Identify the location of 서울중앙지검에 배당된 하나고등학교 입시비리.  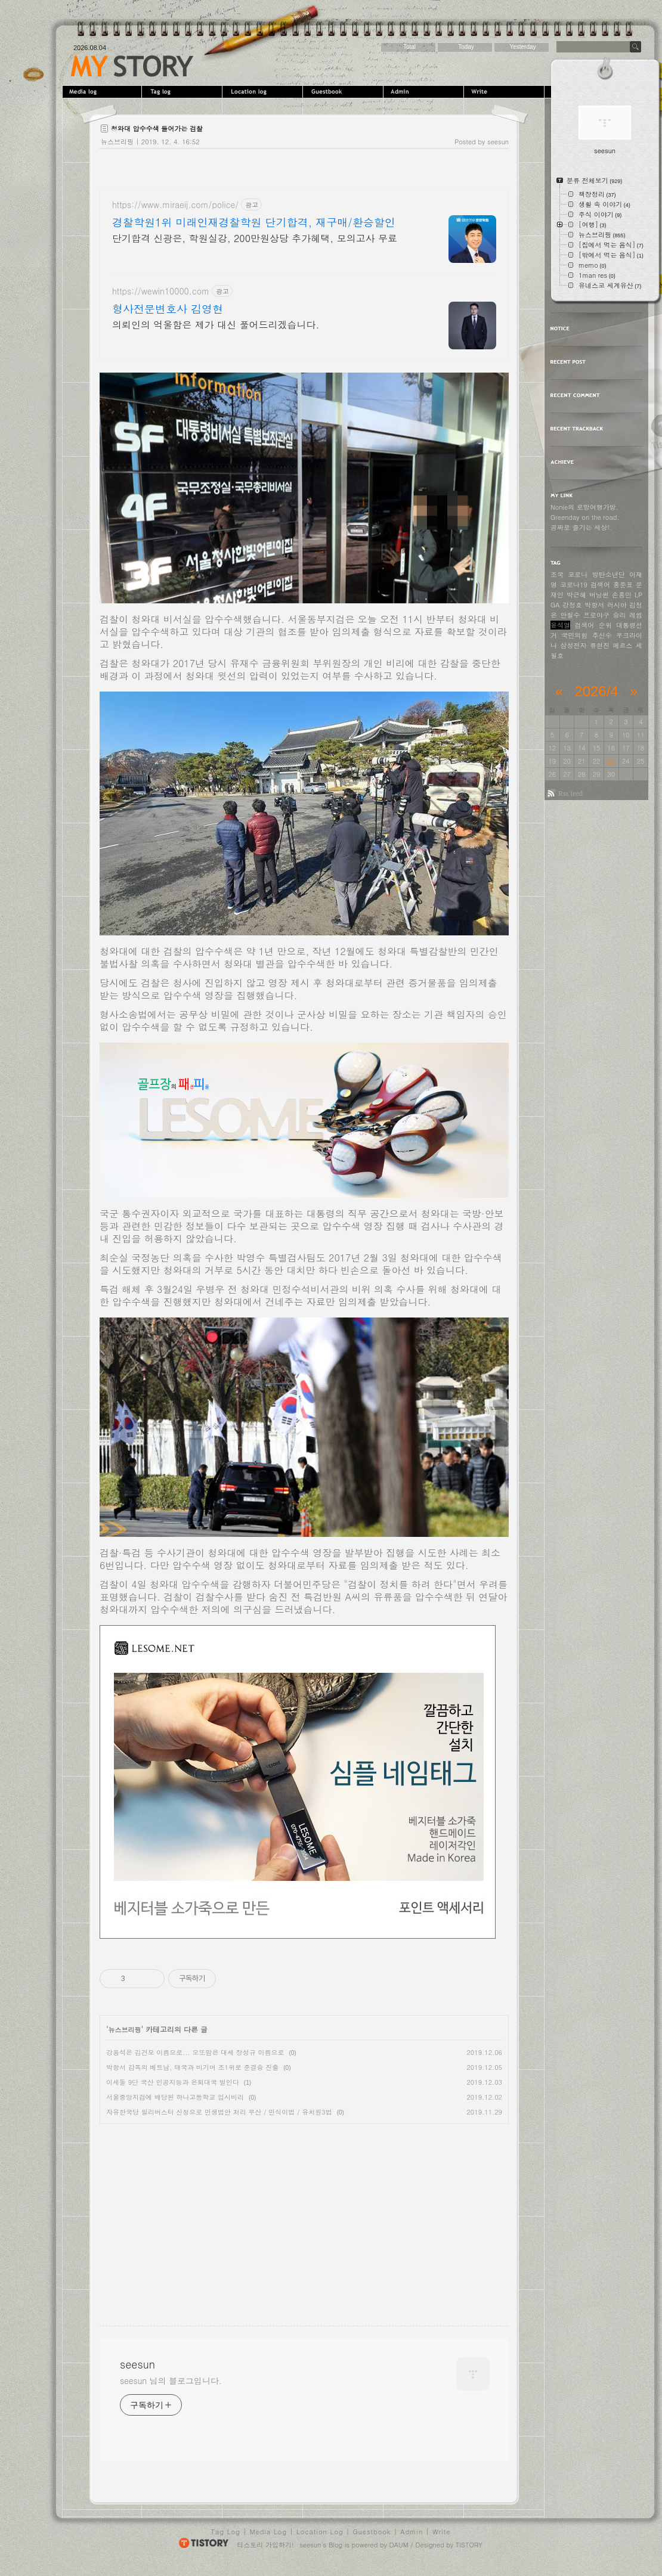
(175, 2097).